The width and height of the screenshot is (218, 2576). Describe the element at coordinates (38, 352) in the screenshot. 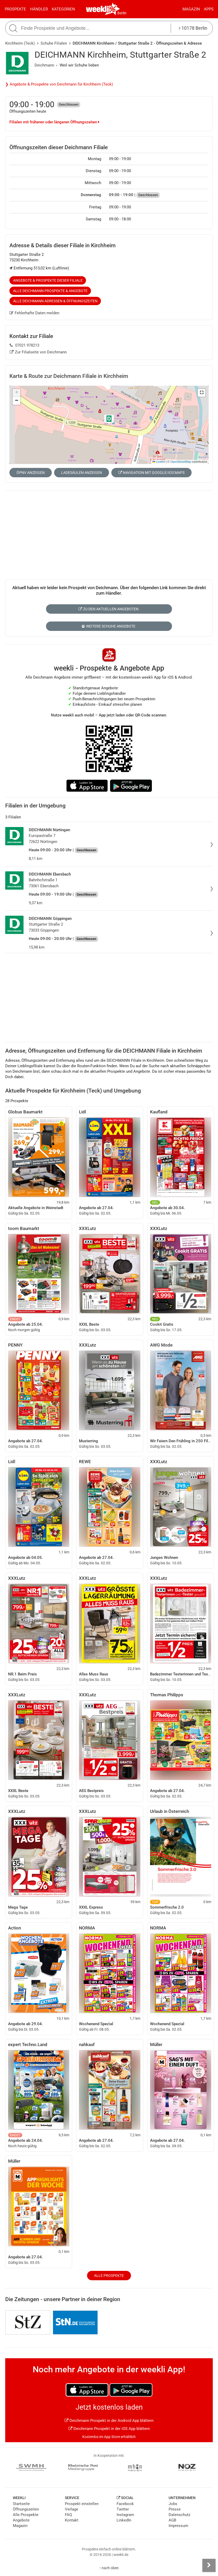

I see `Zur Filialseite von Deichmann` at that location.